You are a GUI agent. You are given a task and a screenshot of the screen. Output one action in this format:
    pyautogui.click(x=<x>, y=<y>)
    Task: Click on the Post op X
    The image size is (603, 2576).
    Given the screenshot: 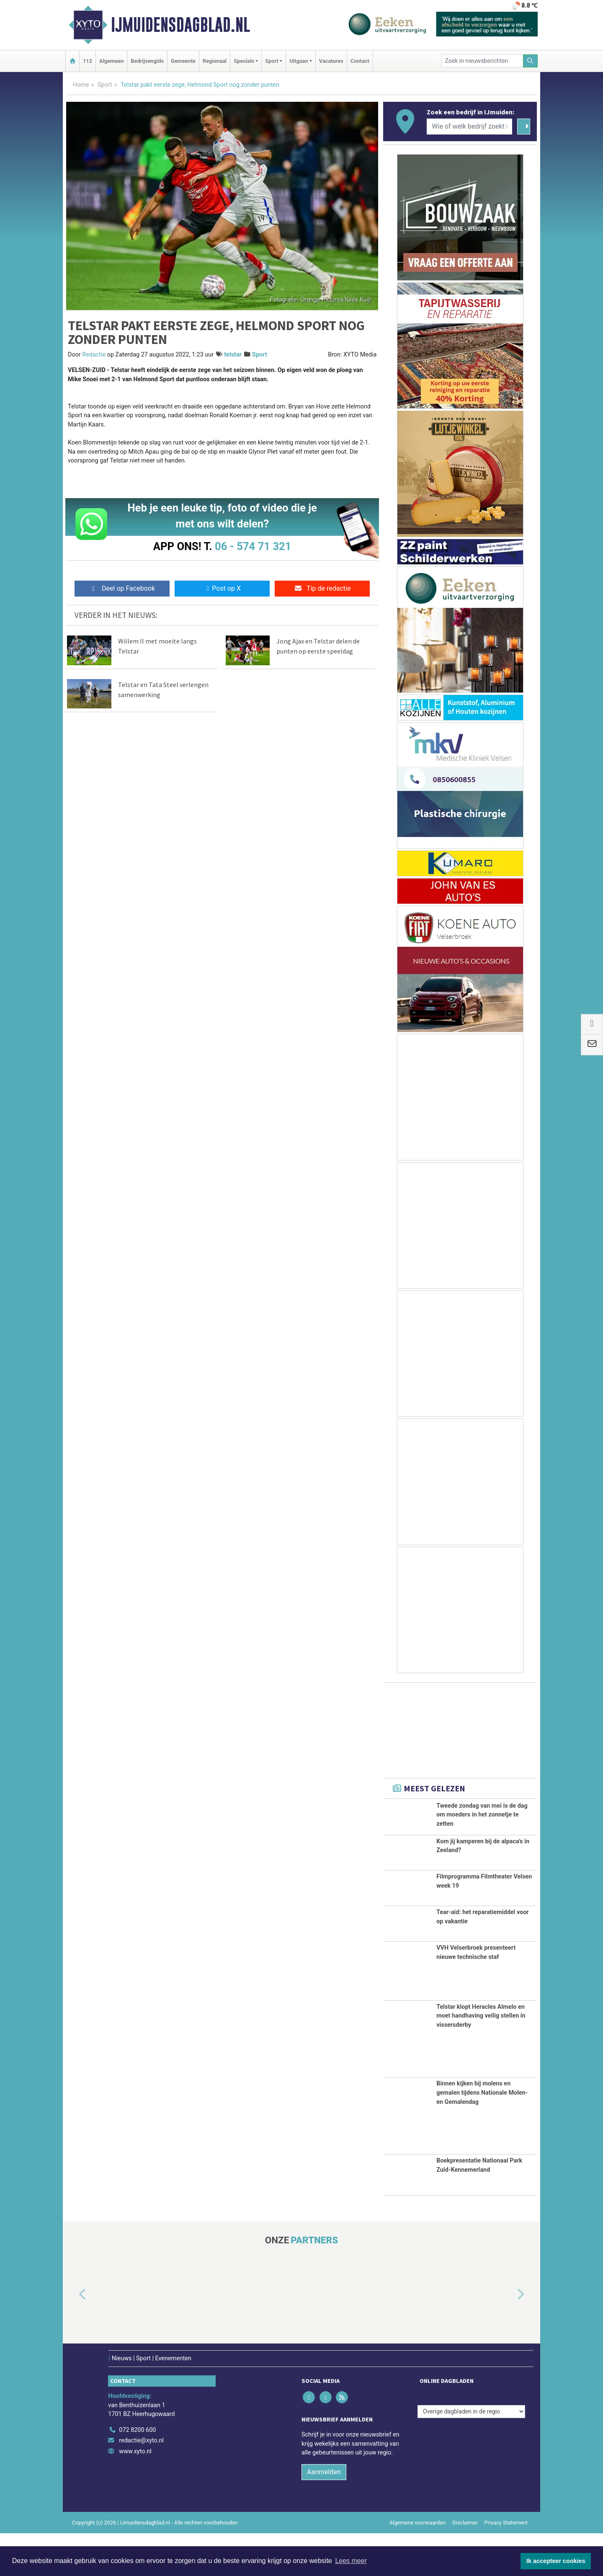 What is the action you would take?
    pyautogui.click(x=222, y=588)
    